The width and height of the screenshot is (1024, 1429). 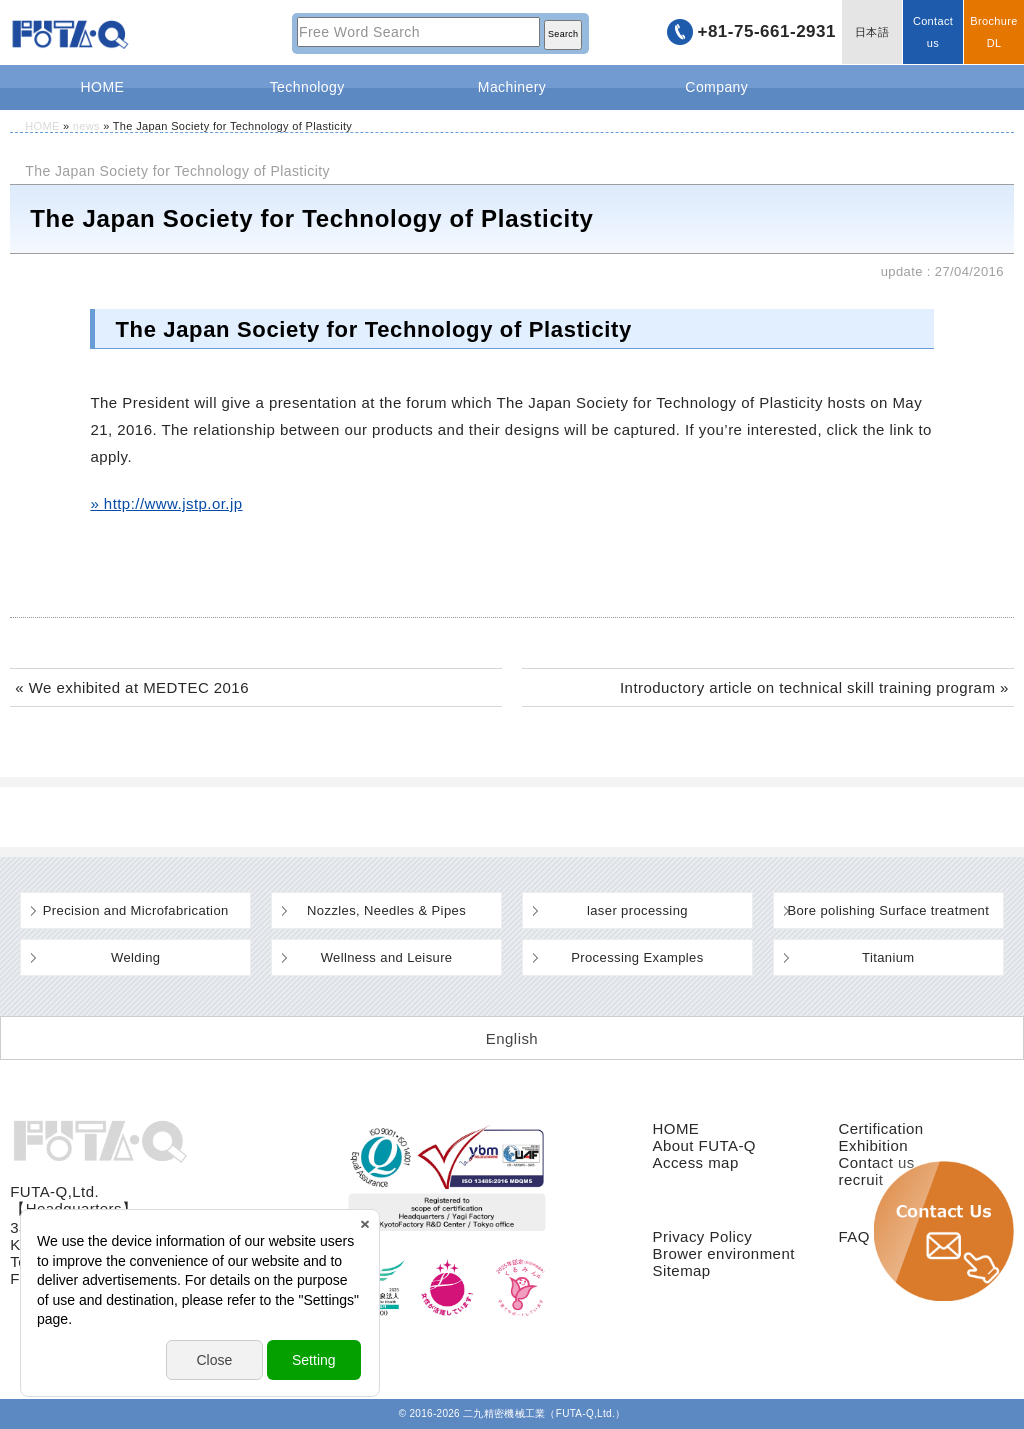 What do you see at coordinates (872, 32) in the screenshot?
I see `日本語` at bounding box center [872, 32].